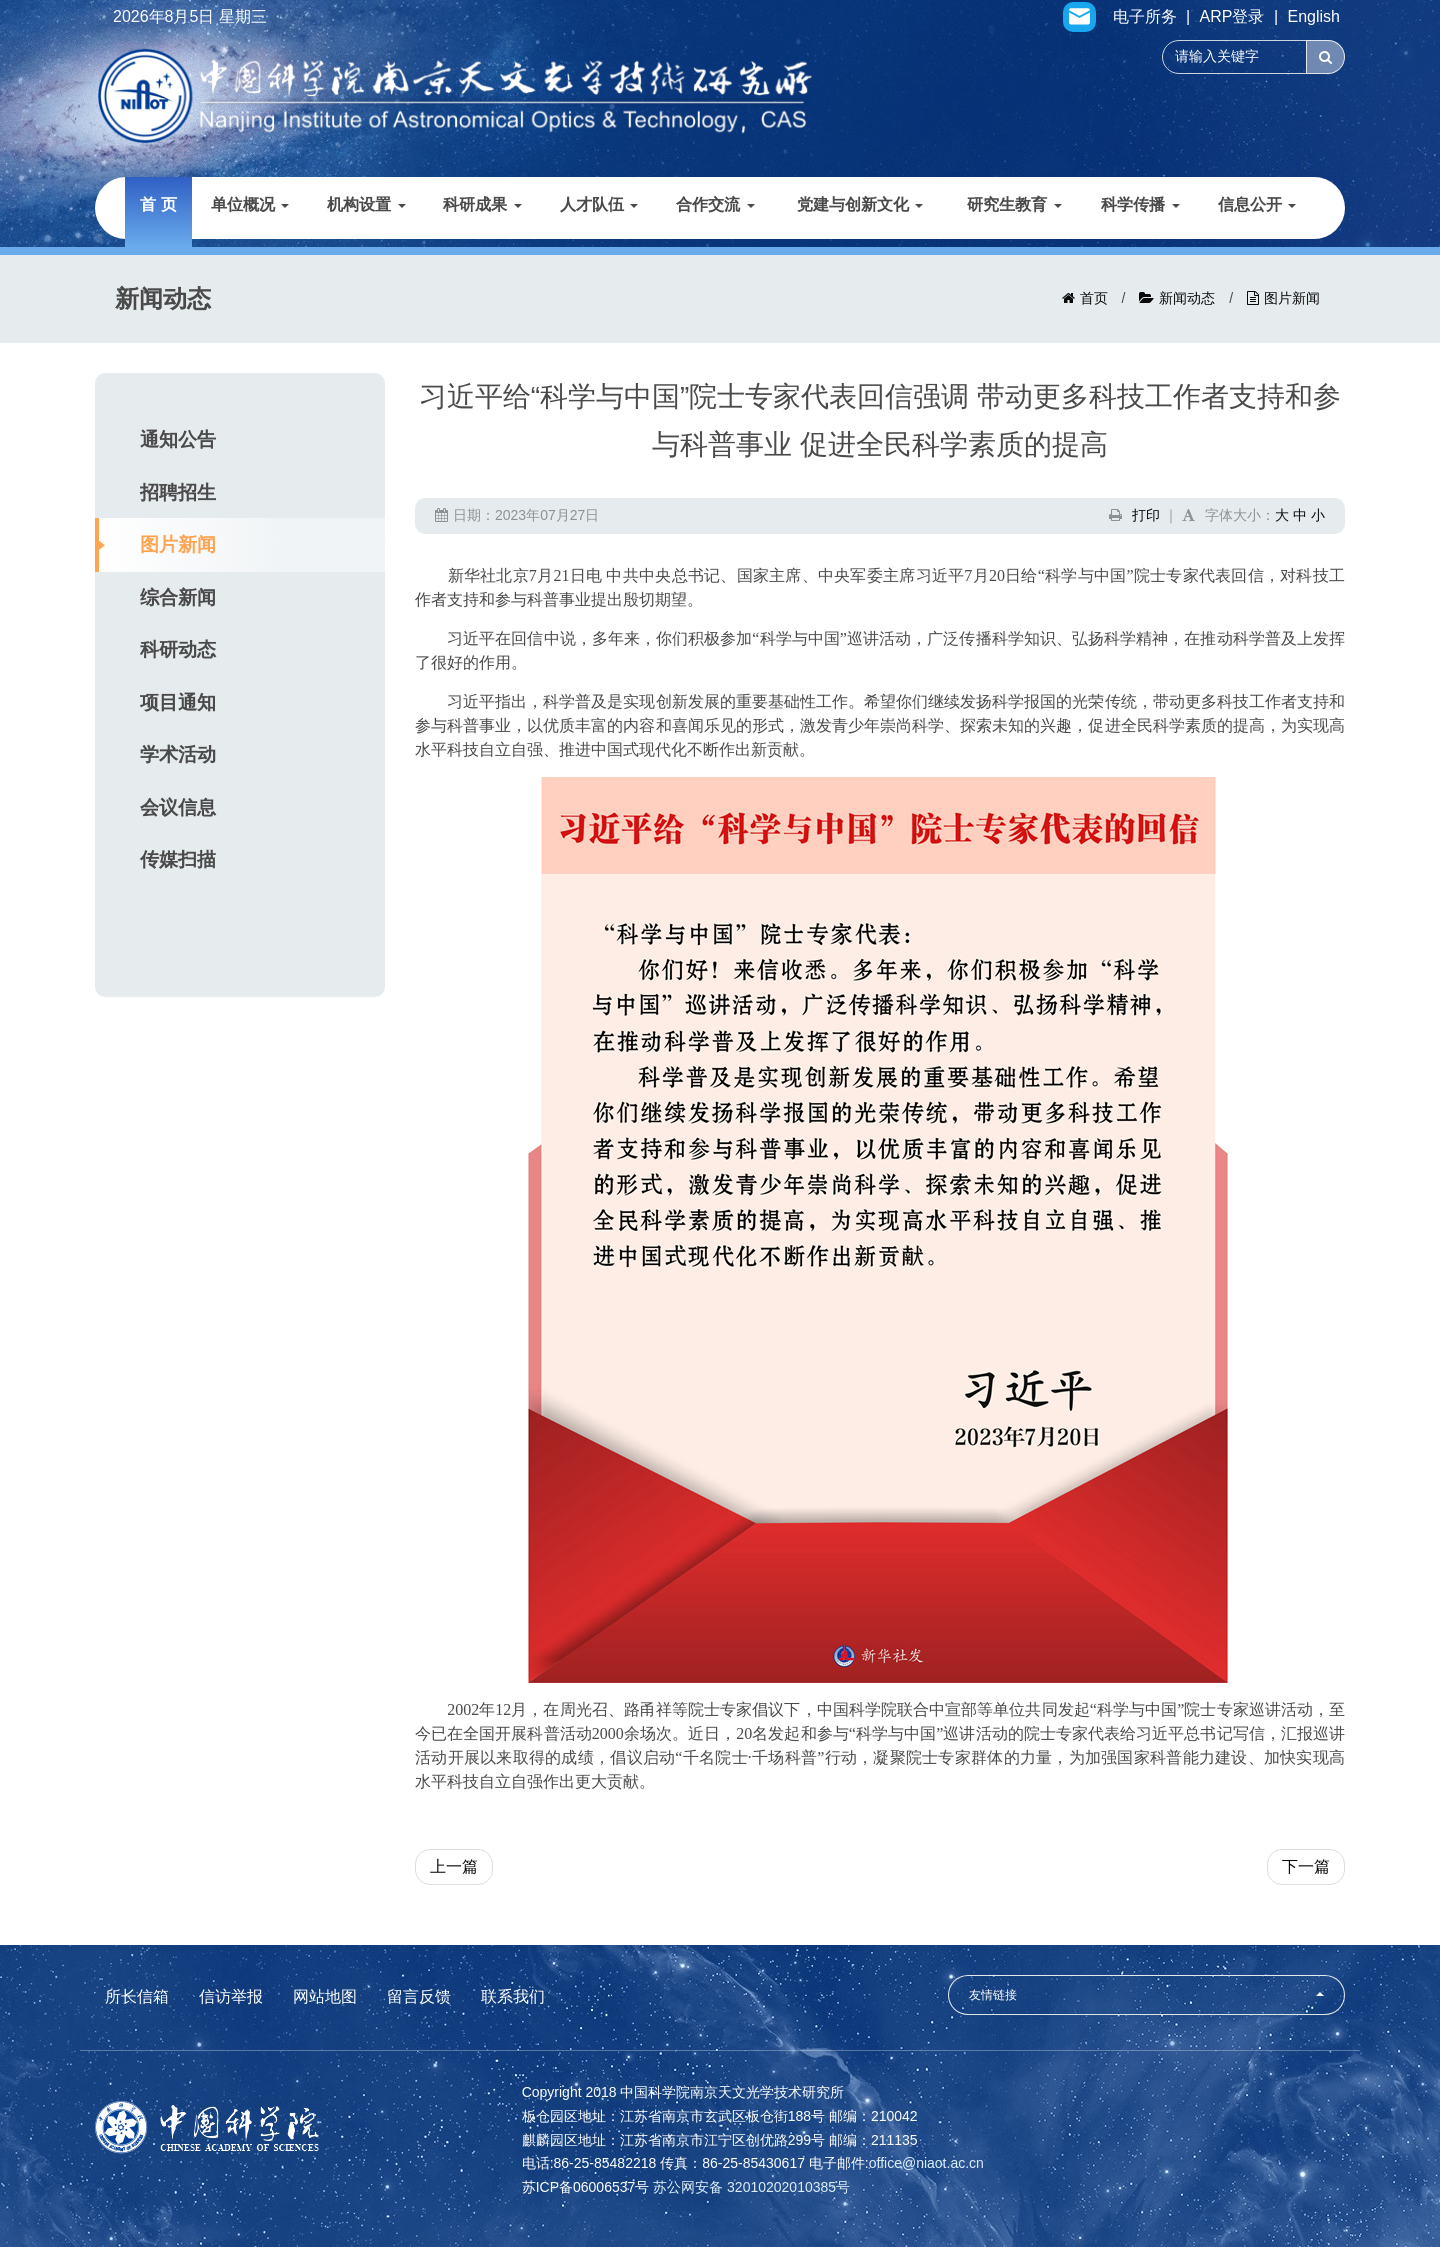 The image size is (1440, 2247). I want to click on 所长信箱, so click(137, 1996).